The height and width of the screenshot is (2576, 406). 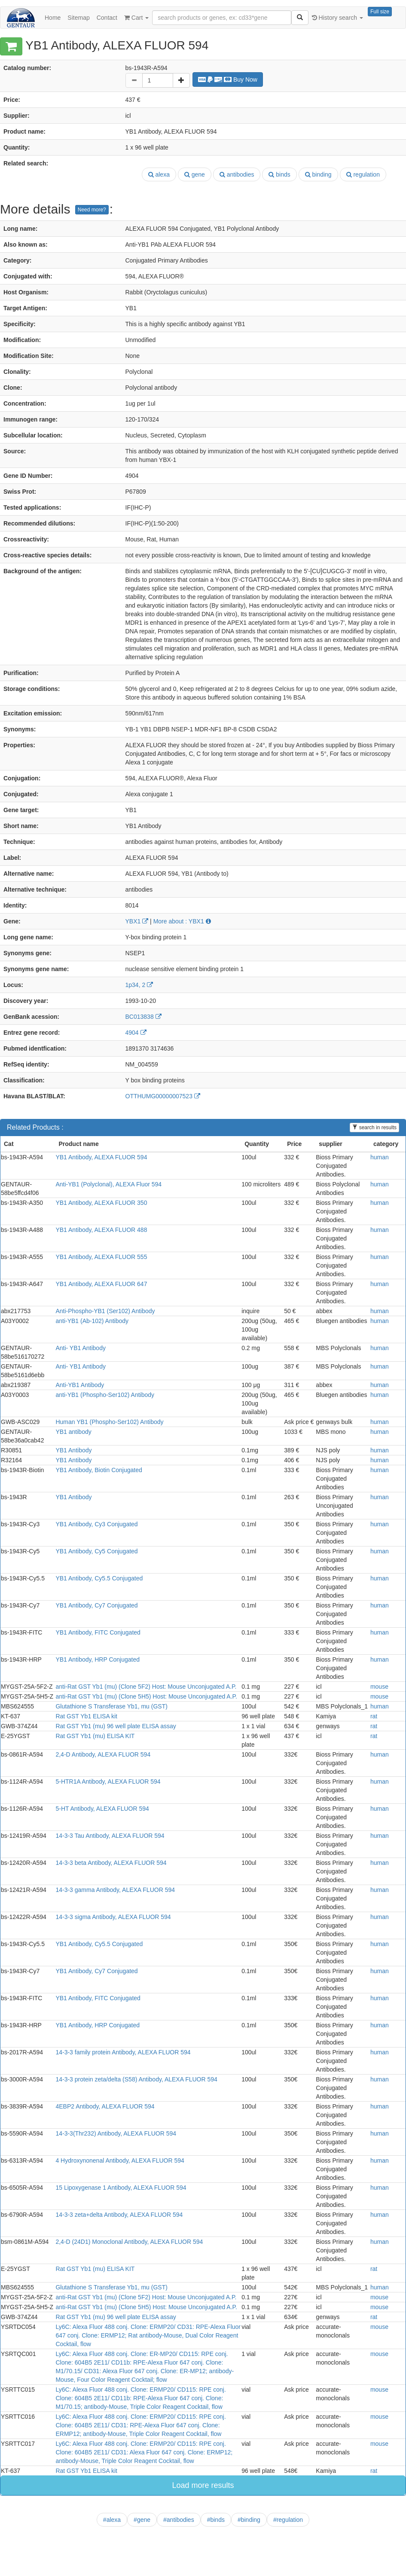 I want to click on binding, so click(x=318, y=174).